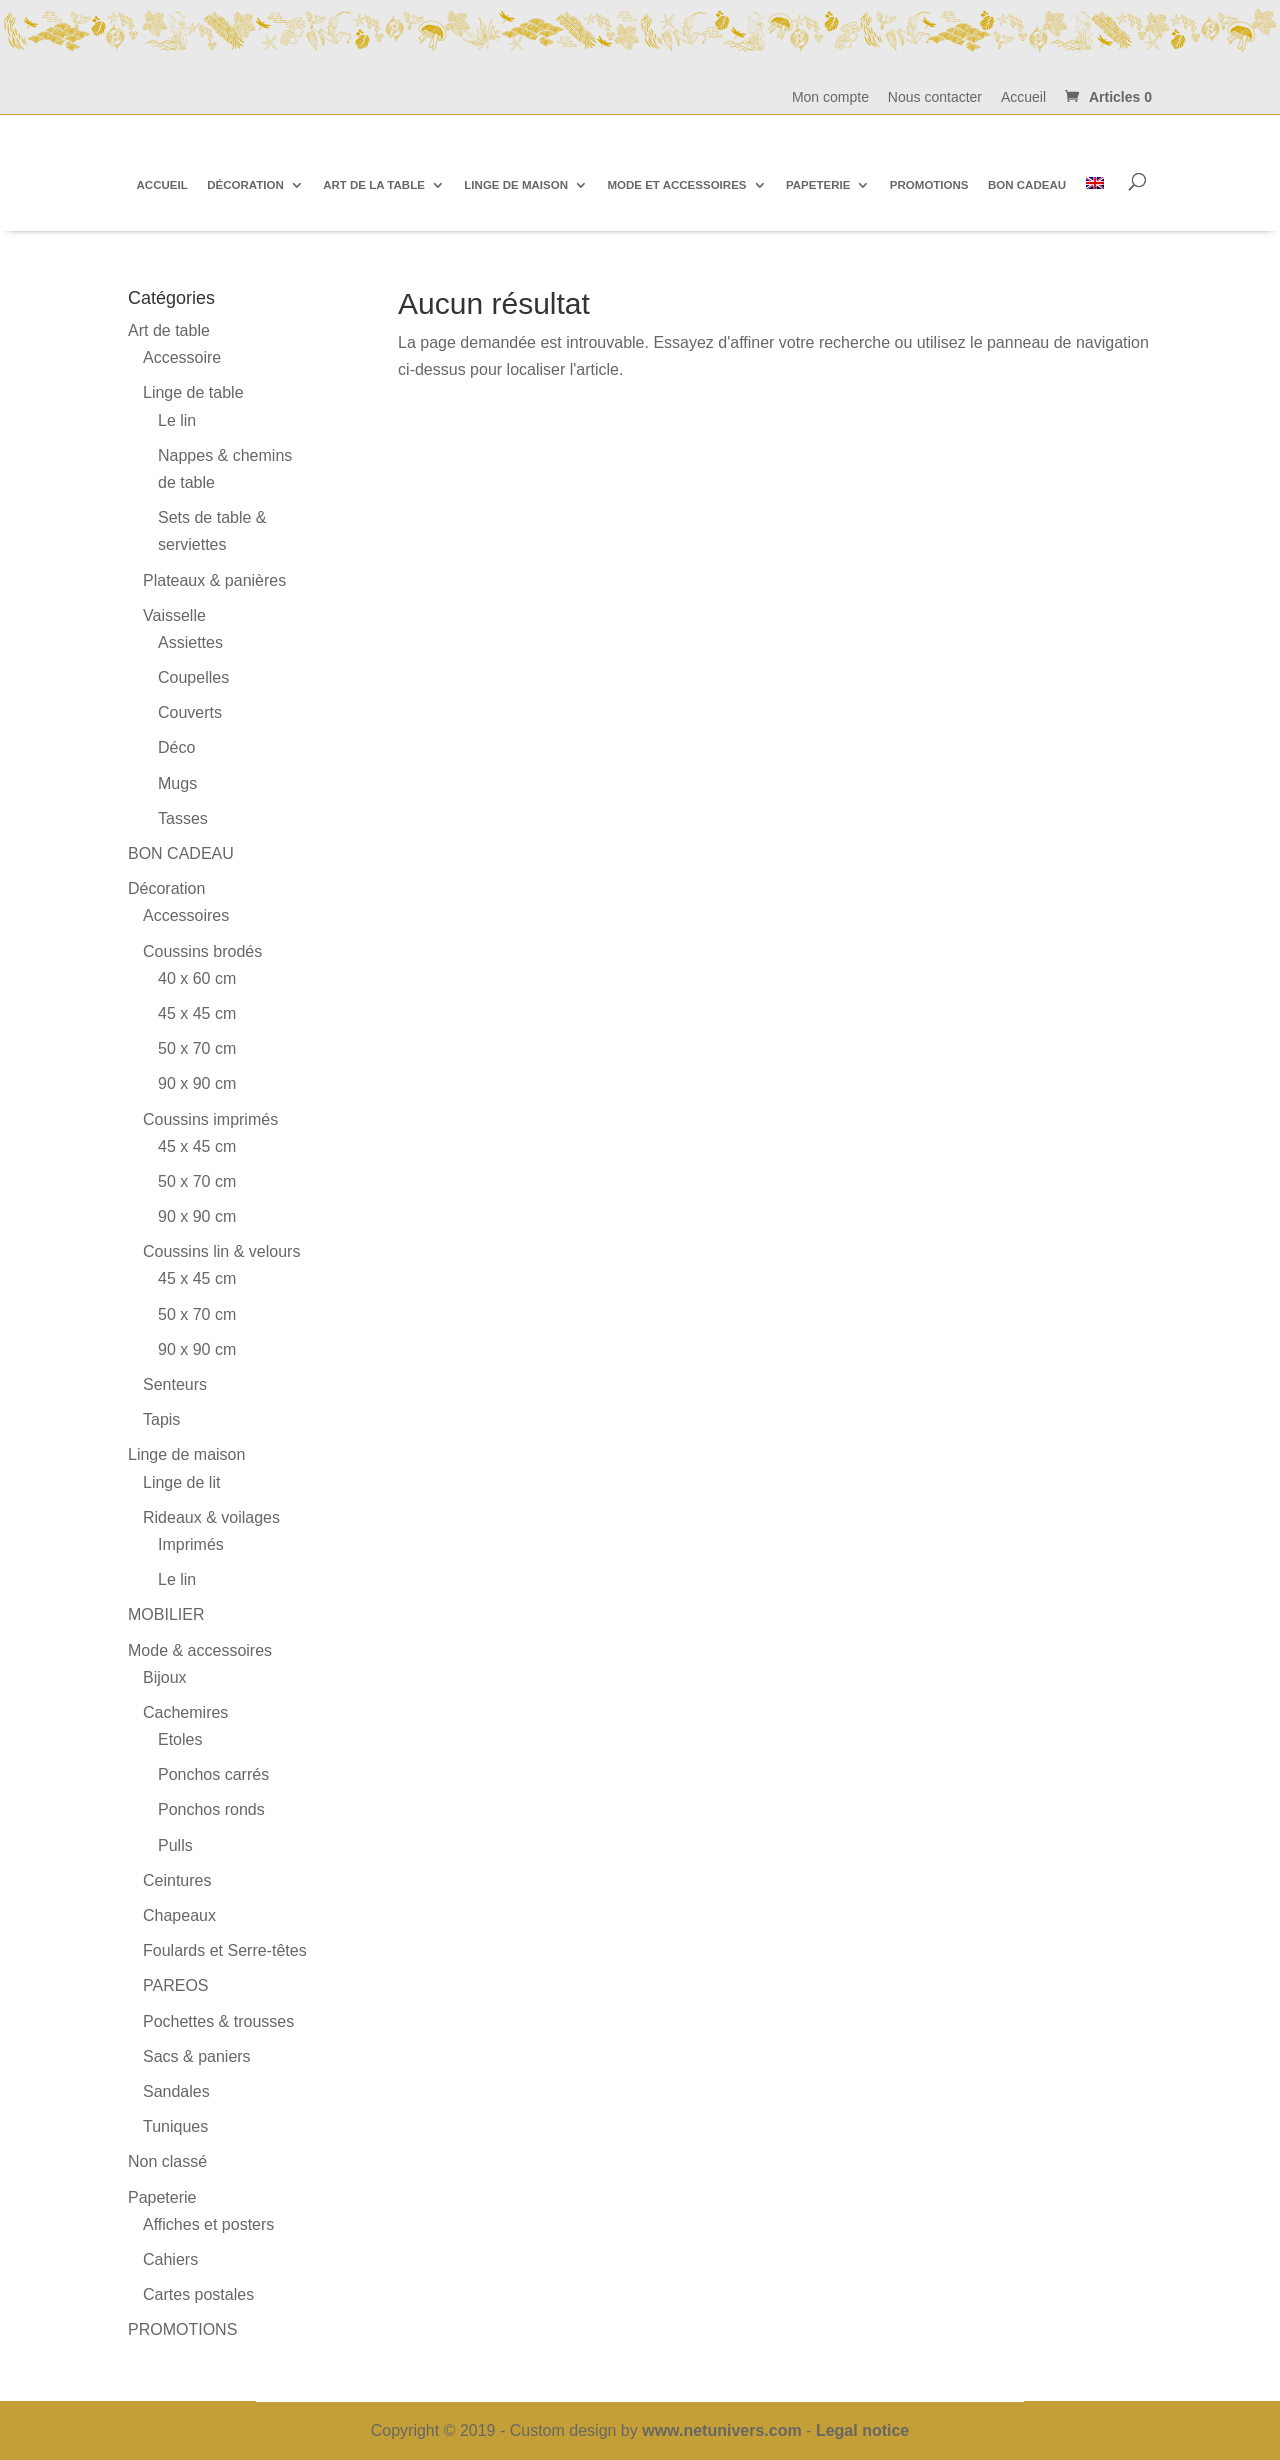  What do you see at coordinates (225, 1950) in the screenshot?
I see `Foulards et Serre-têtes` at bounding box center [225, 1950].